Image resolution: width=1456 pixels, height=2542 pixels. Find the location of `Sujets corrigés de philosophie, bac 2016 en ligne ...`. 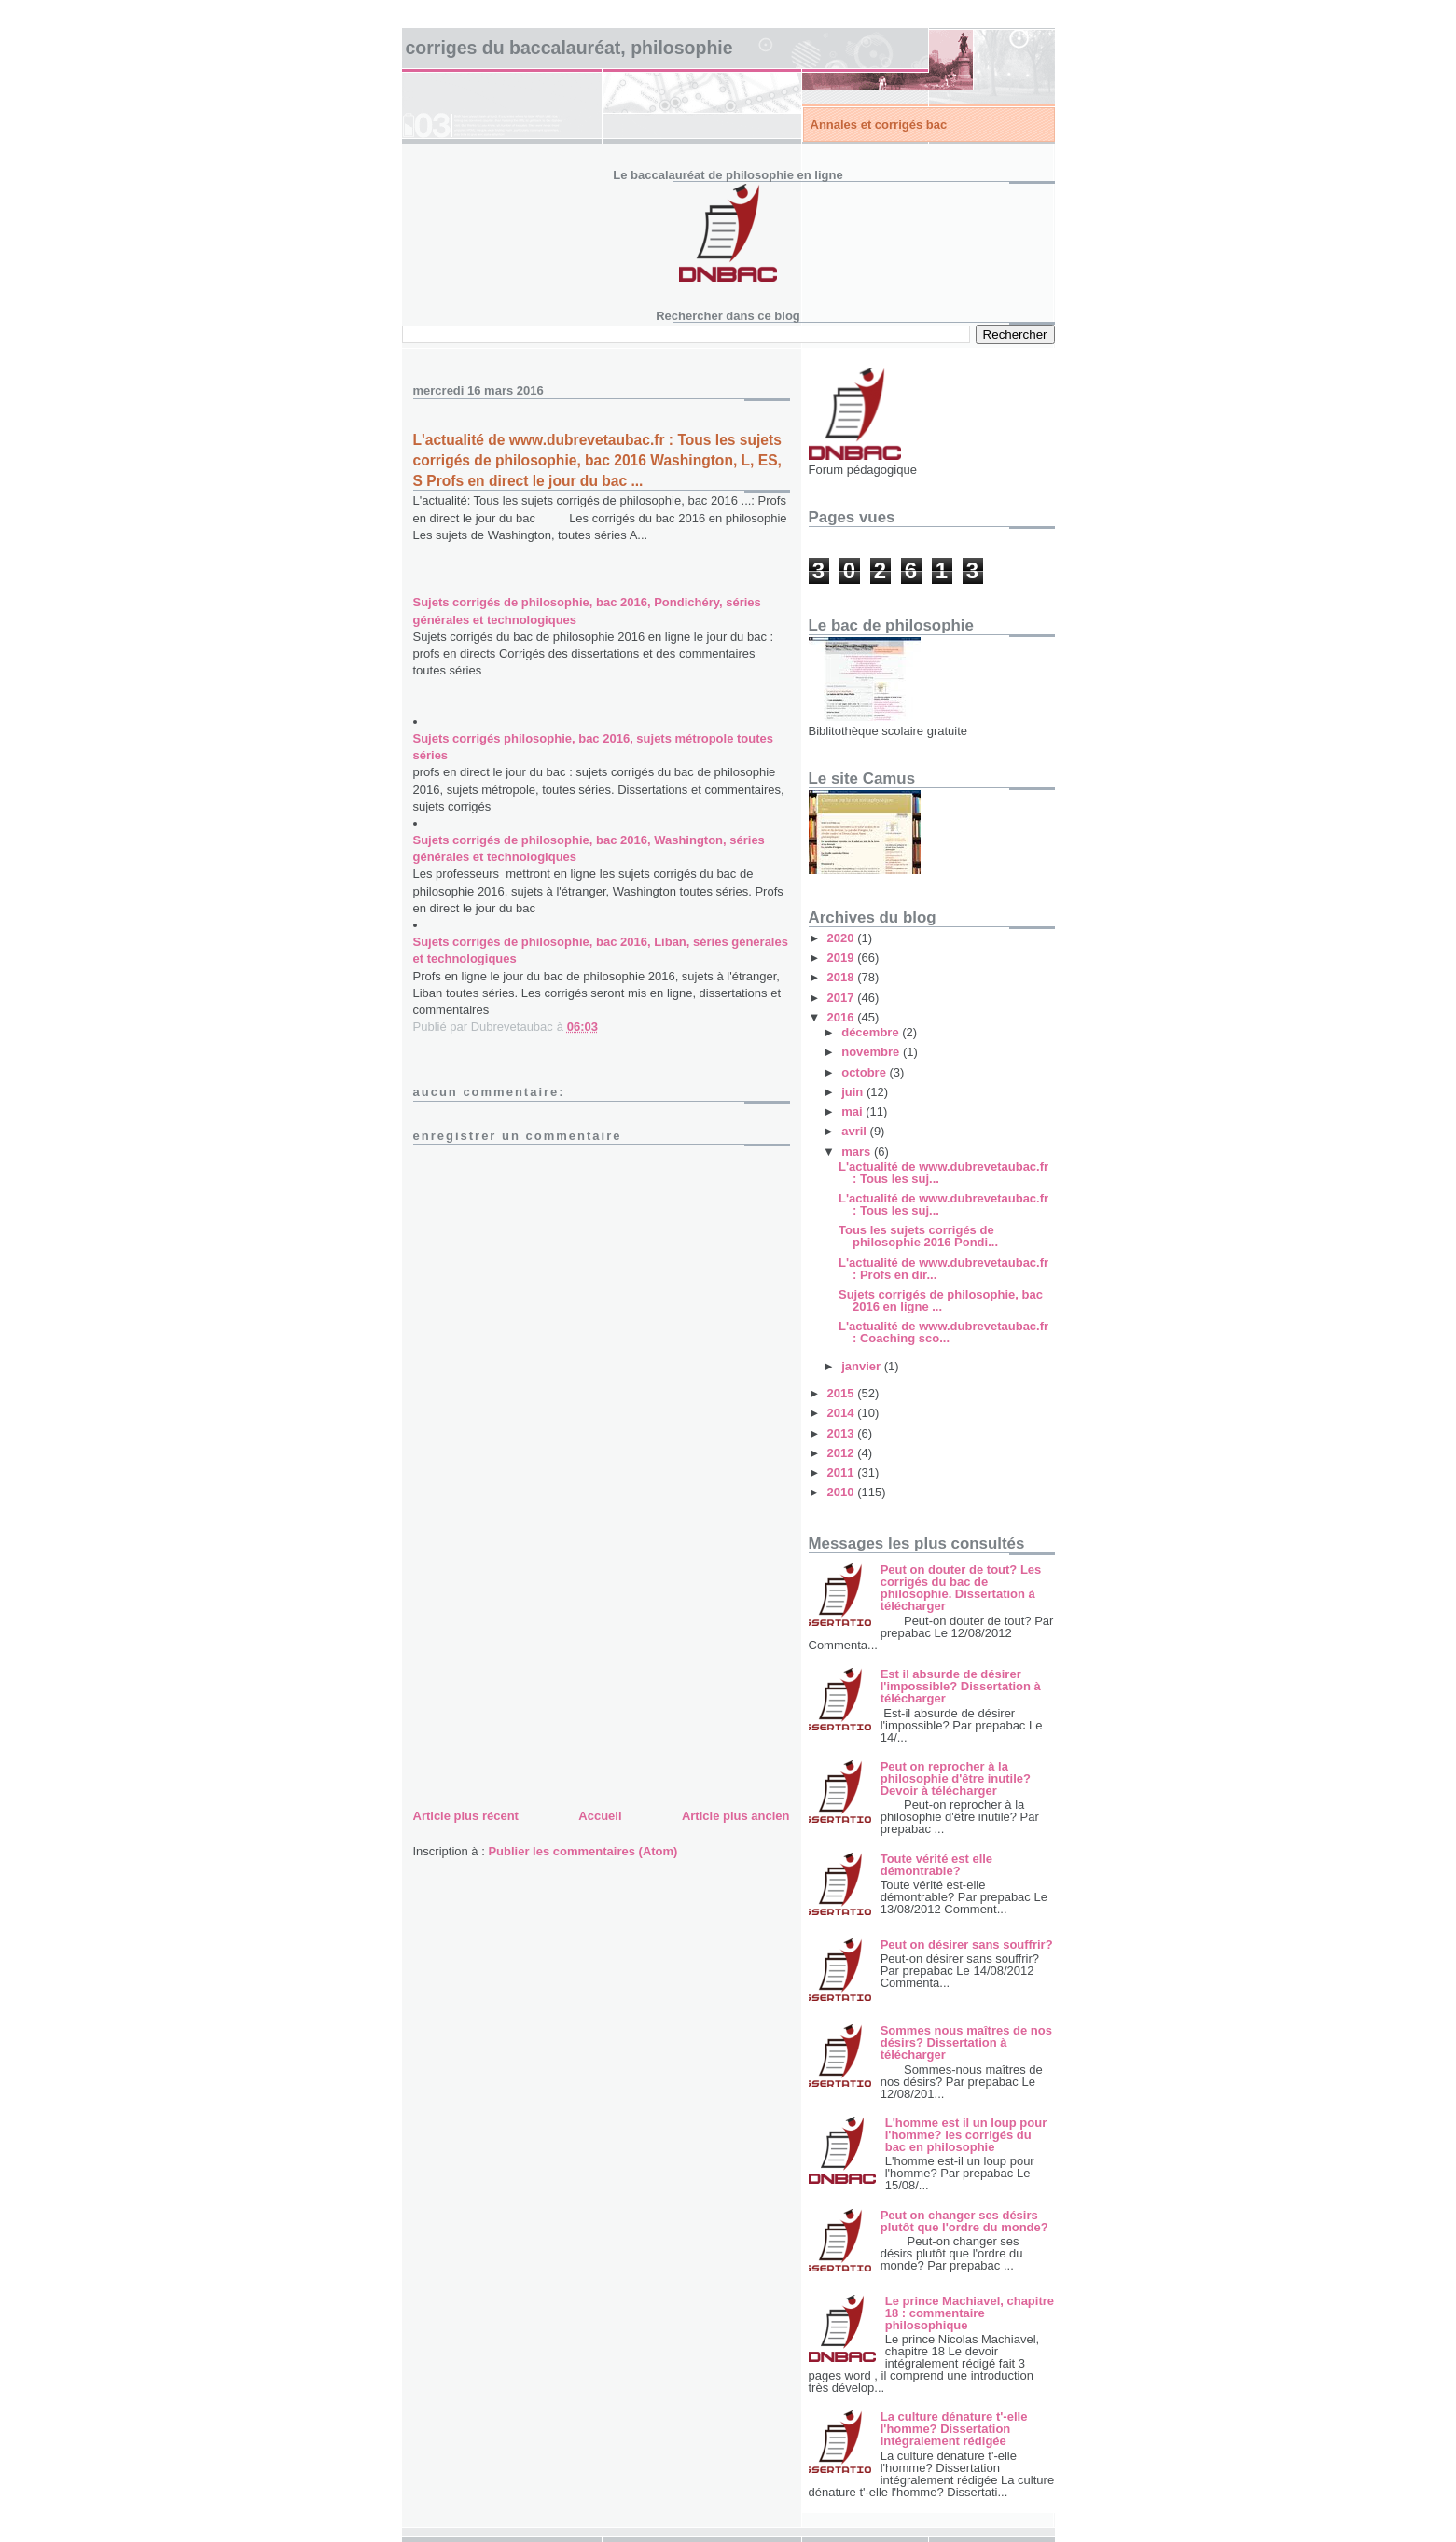

Sujets corrigés de philosophie, bac 2016 en ligne ... is located at coordinates (941, 1300).